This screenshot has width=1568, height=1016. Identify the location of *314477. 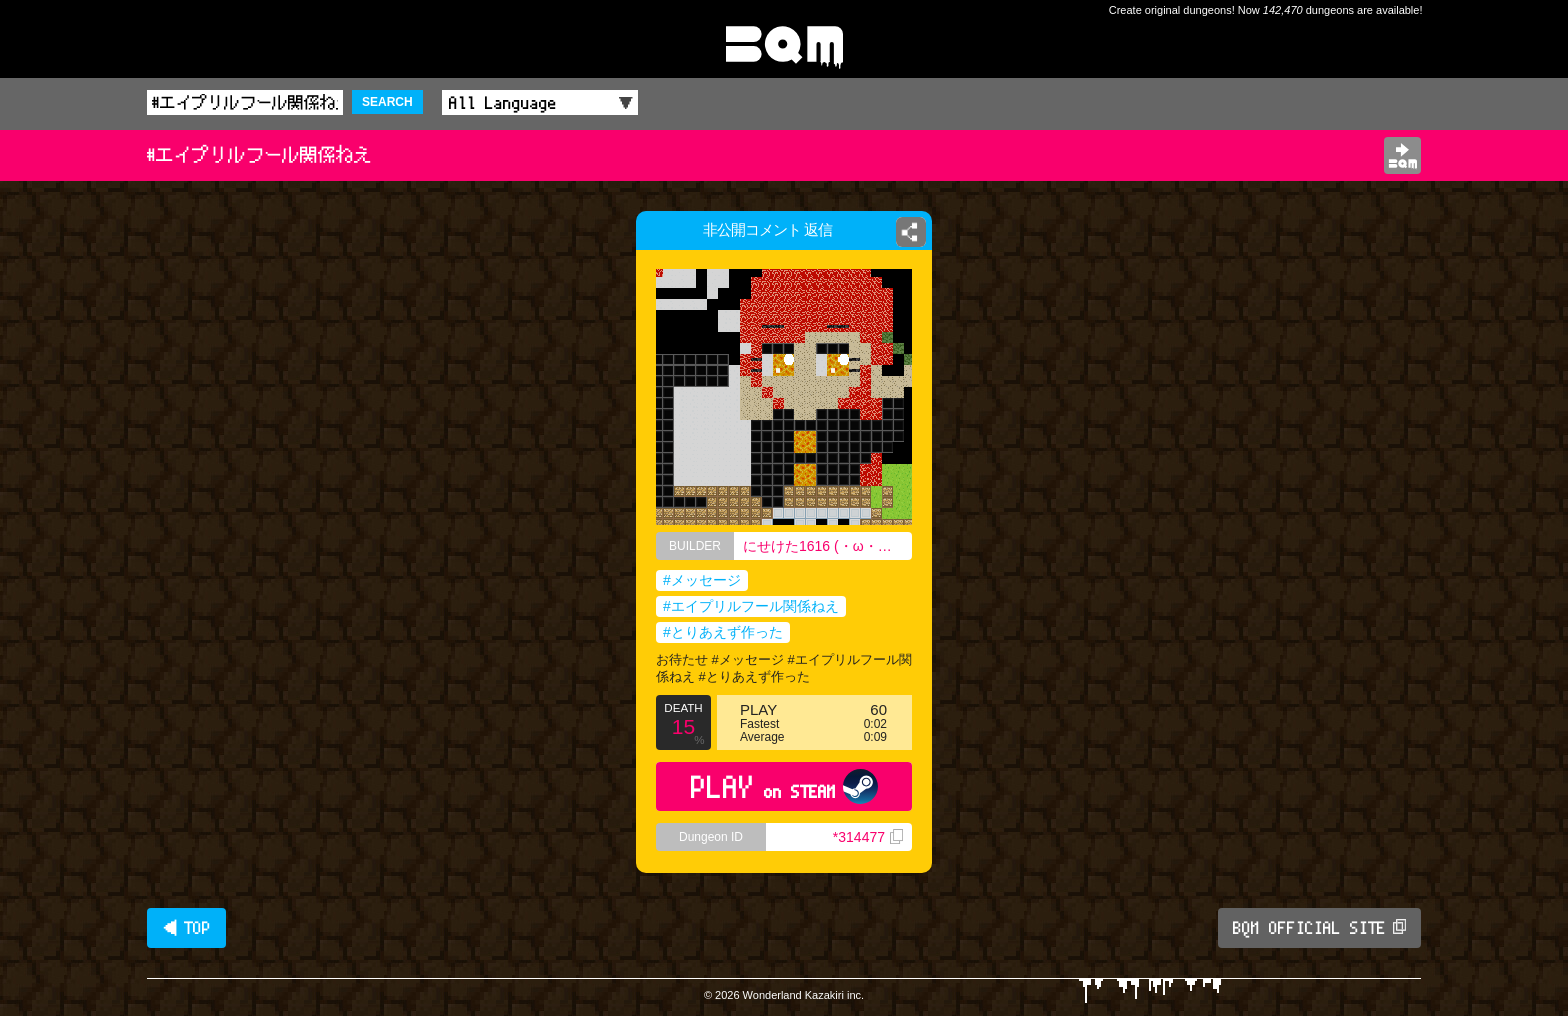
(868, 837).